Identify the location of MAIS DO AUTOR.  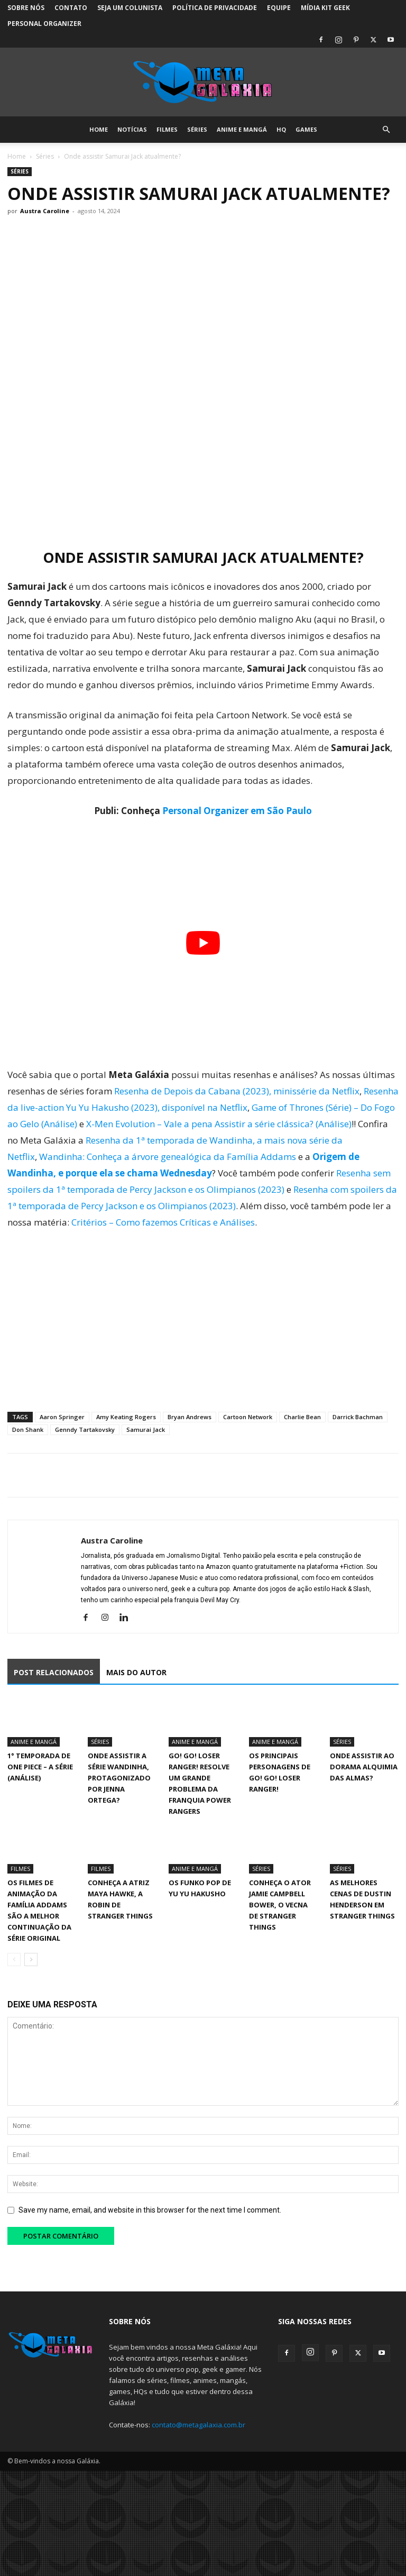
(136, 1672).